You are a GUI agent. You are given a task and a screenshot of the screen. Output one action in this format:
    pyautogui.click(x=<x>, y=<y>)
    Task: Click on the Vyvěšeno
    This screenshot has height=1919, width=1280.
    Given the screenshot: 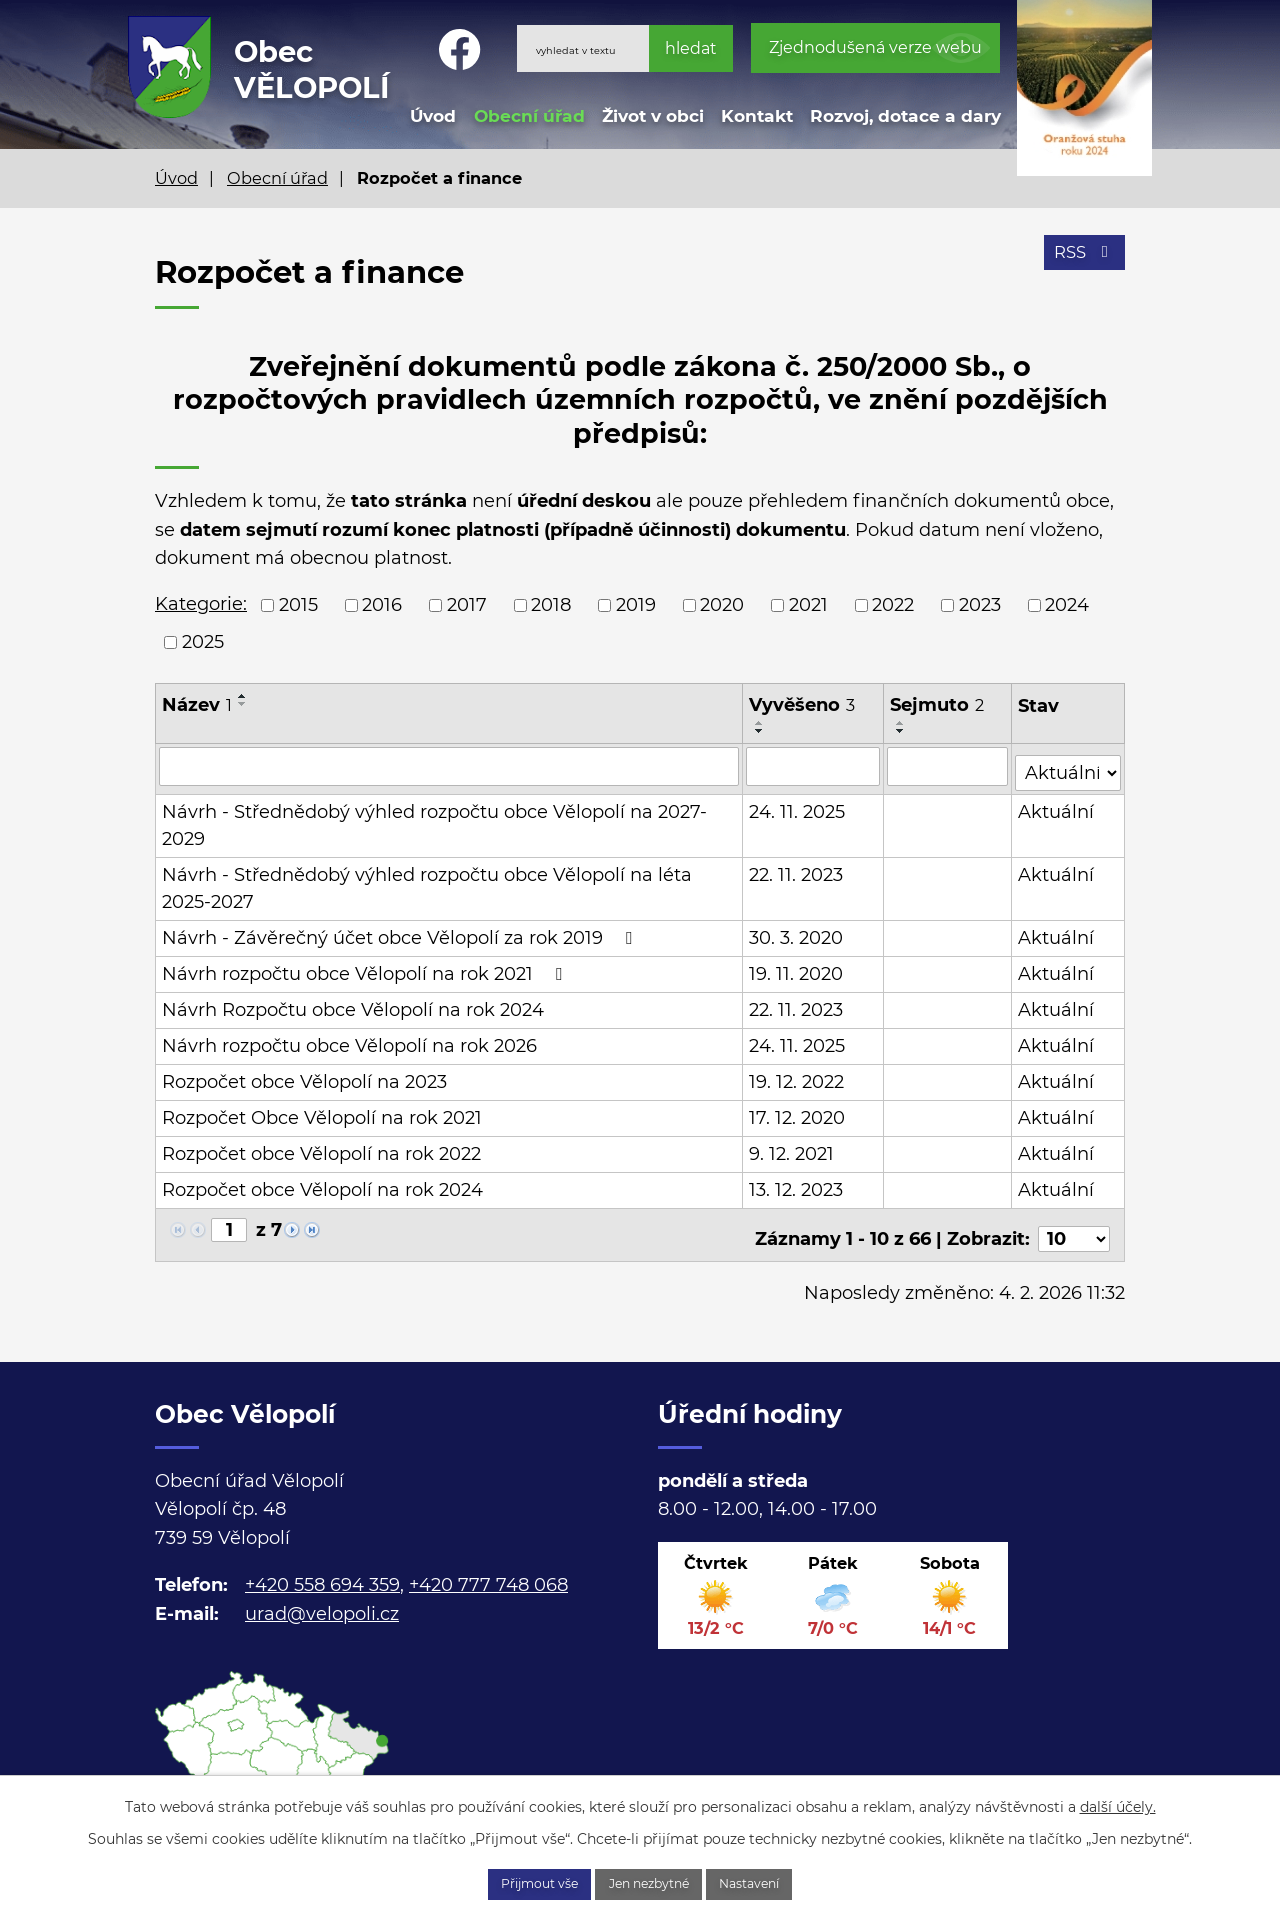 What is the action you would take?
    pyautogui.click(x=803, y=705)
    